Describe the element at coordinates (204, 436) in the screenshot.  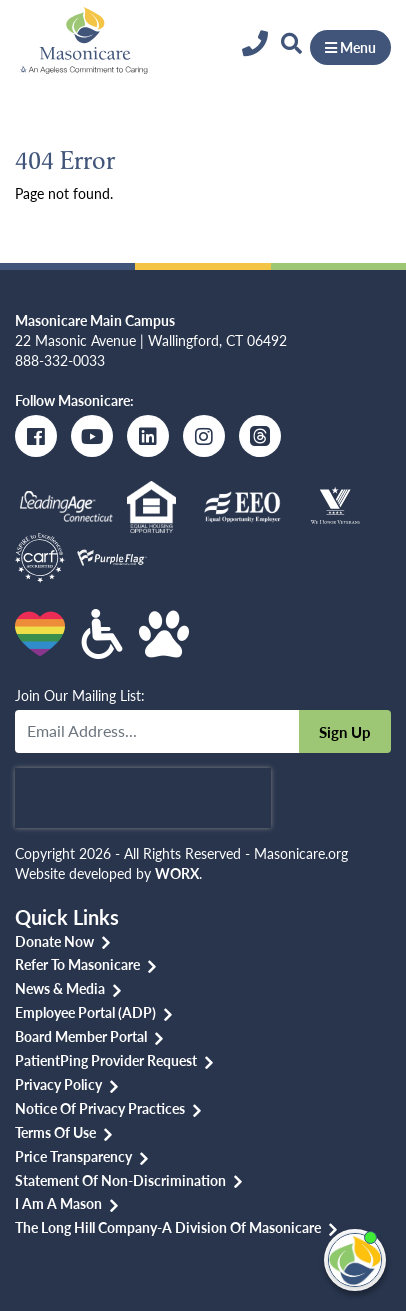
I see `[Instagram]` at that location.